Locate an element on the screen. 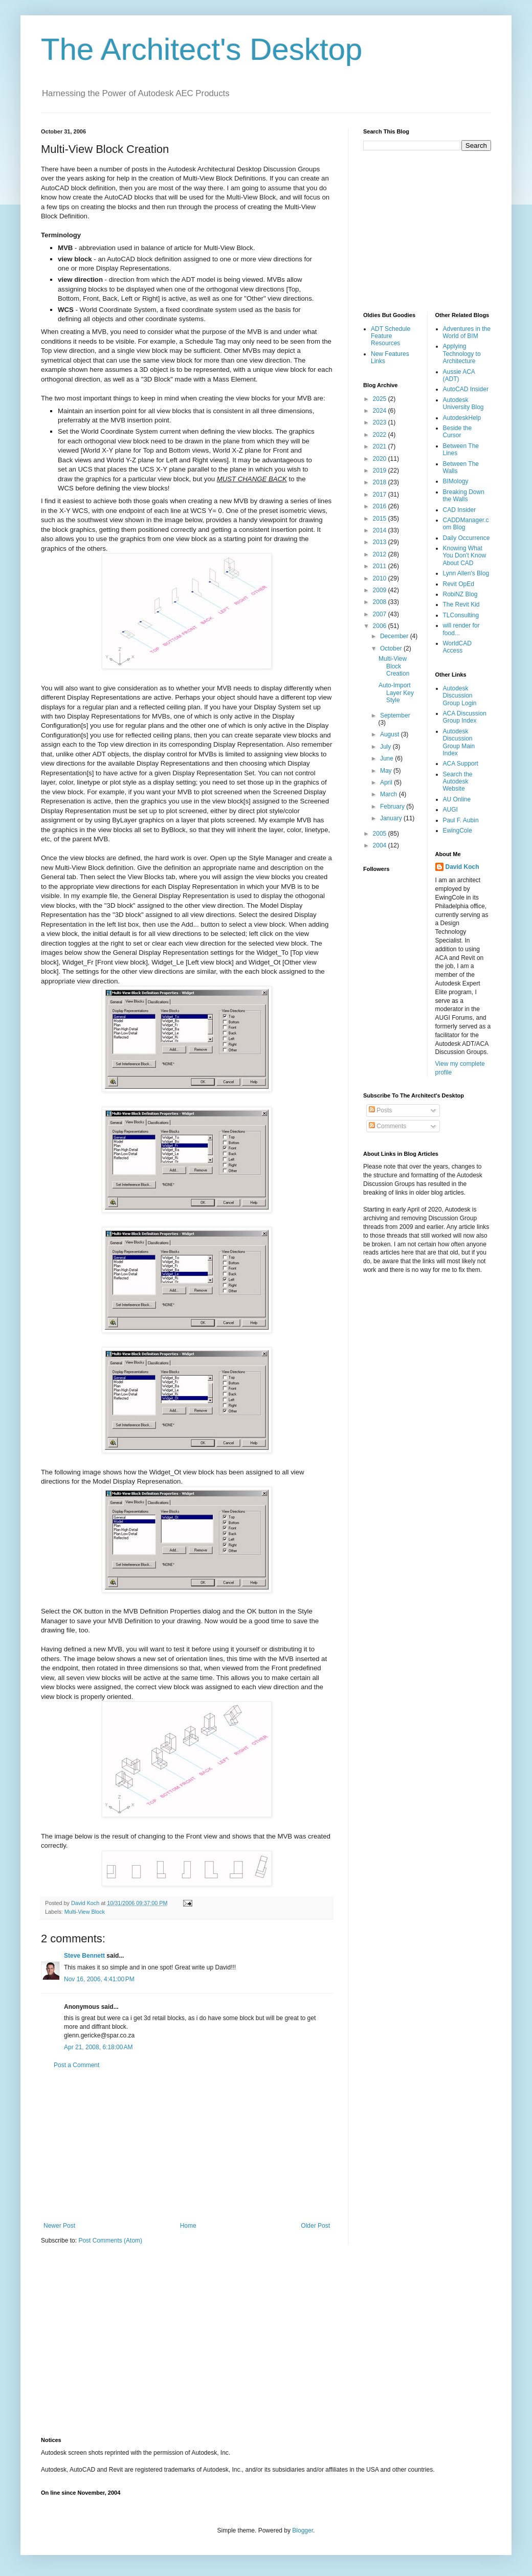 Image resolution: width=532 pixels, height=2576 pixels. 2017 is located at coordinates (380, 494).